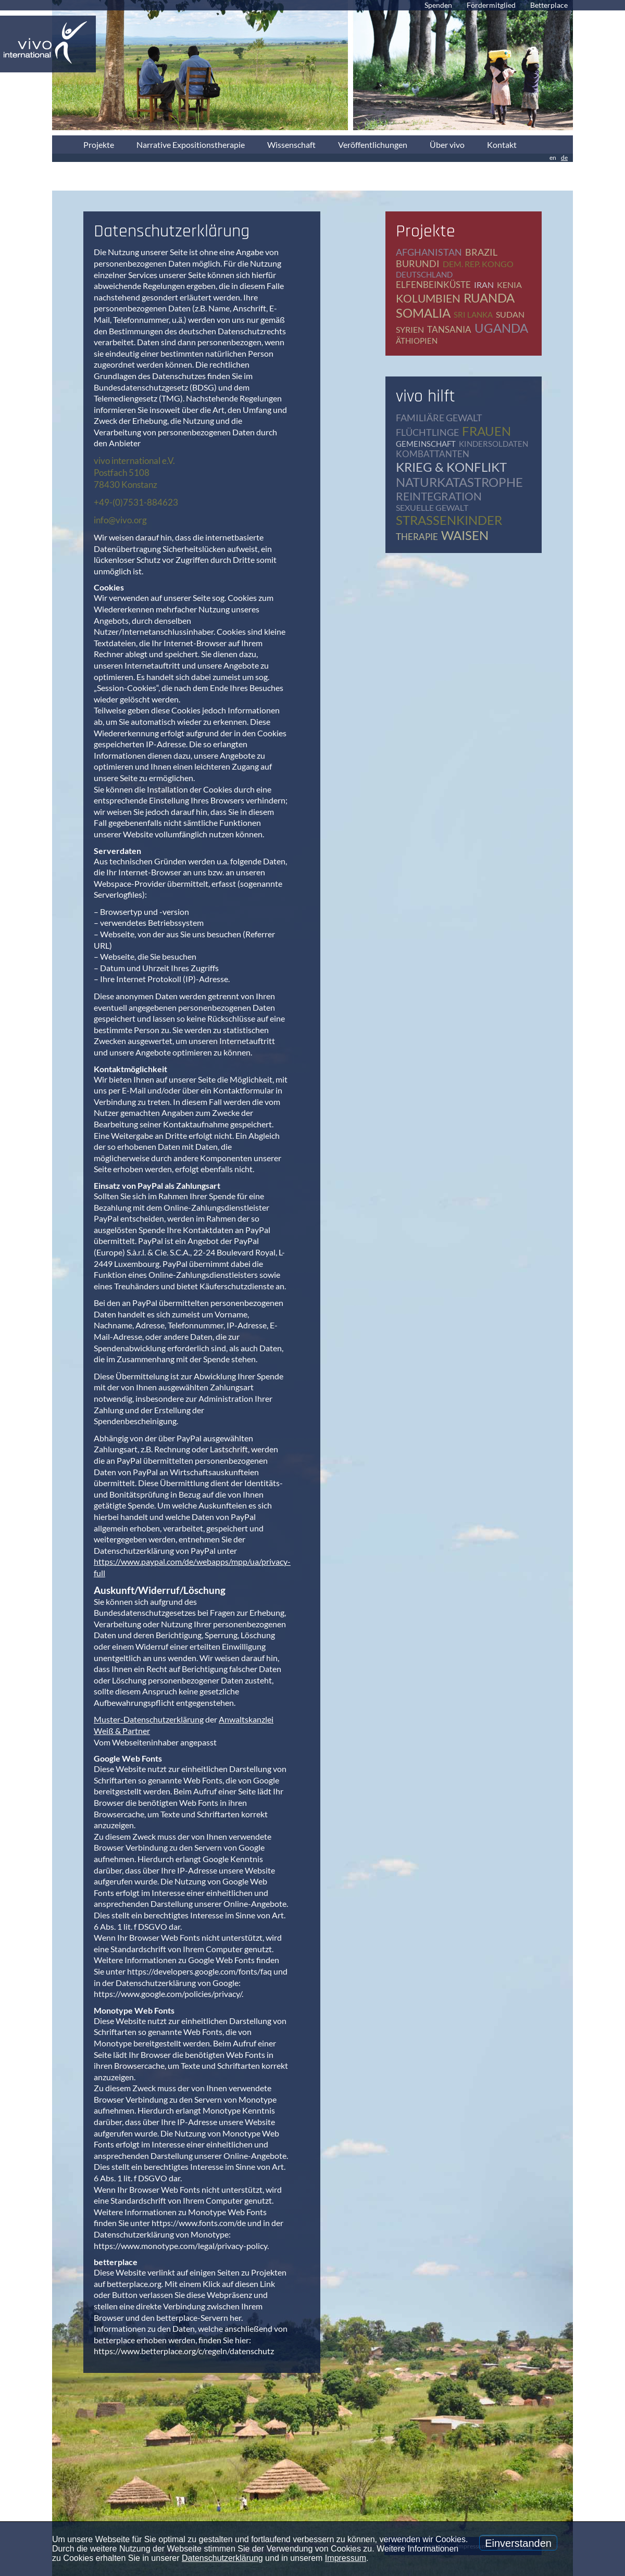 This screenshot has height=2576, width=625. I want to click on Kombattanten [Kombattanten (4 Einträge)], so click(432, 453).